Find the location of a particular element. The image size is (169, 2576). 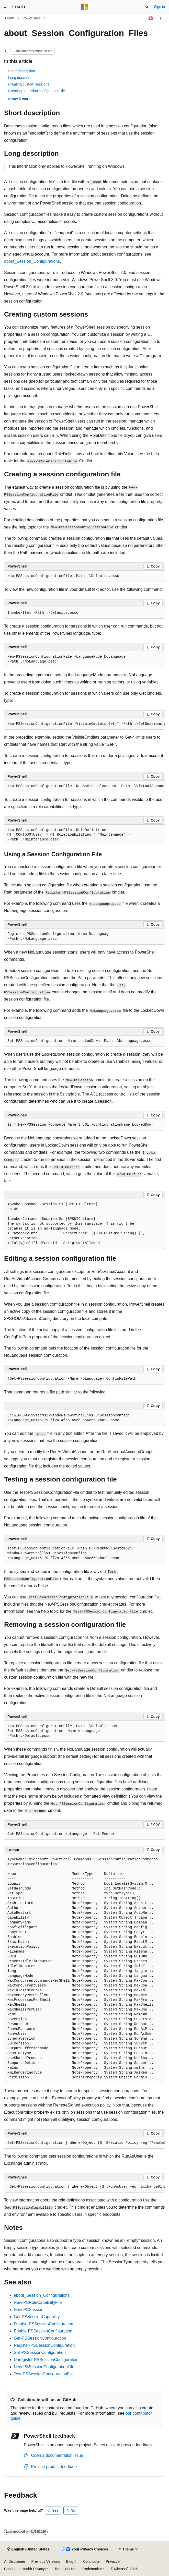

Register-PSSessionConfiguration is located at coordinates (44, 2345).